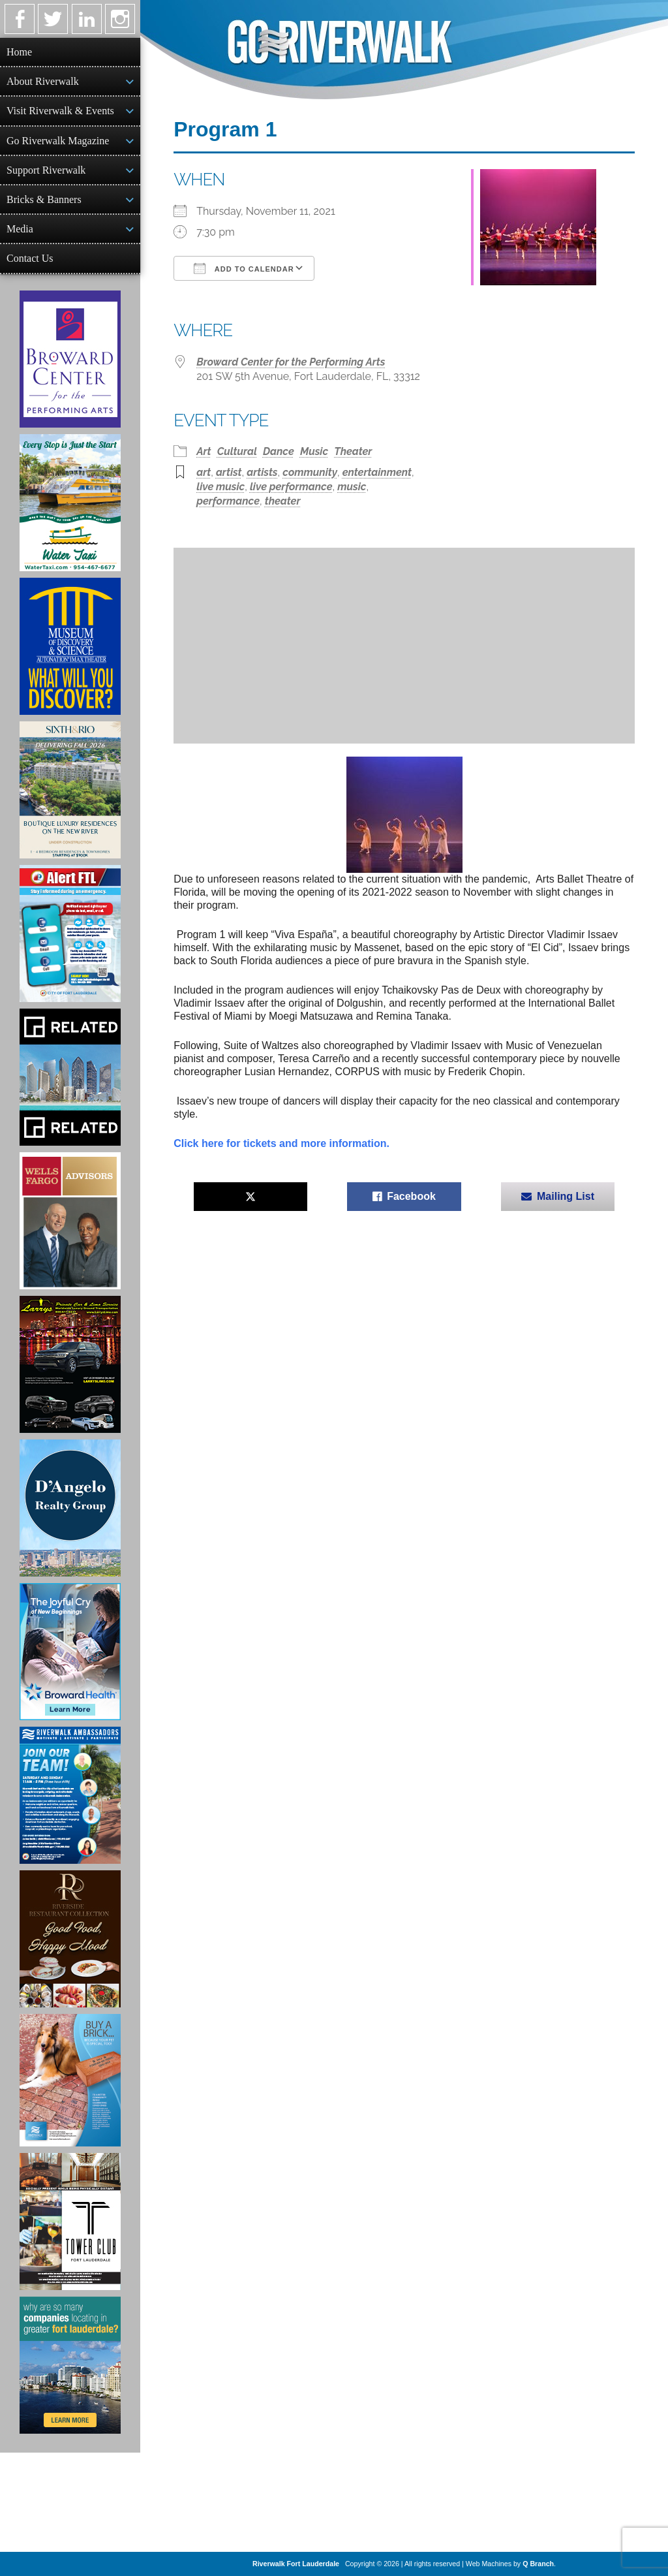 This screenshot has height=2576, width=668. What do you see at coordinates (203, 451) in the screenshot?
I see `Art` at bounding box center [203, 451].